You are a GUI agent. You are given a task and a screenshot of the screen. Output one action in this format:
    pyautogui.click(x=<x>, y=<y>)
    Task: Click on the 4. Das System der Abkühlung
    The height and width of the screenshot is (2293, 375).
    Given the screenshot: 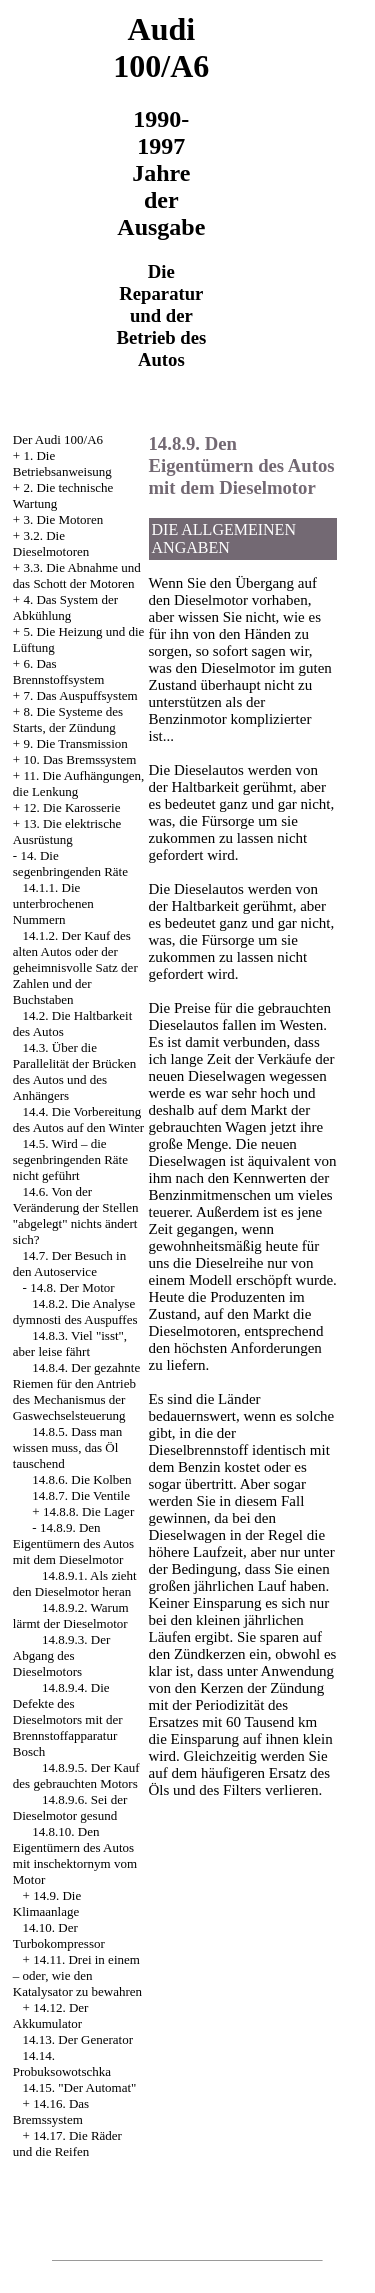 What is the action you would take?
    pyautogui.click(x=65, y=607)
    